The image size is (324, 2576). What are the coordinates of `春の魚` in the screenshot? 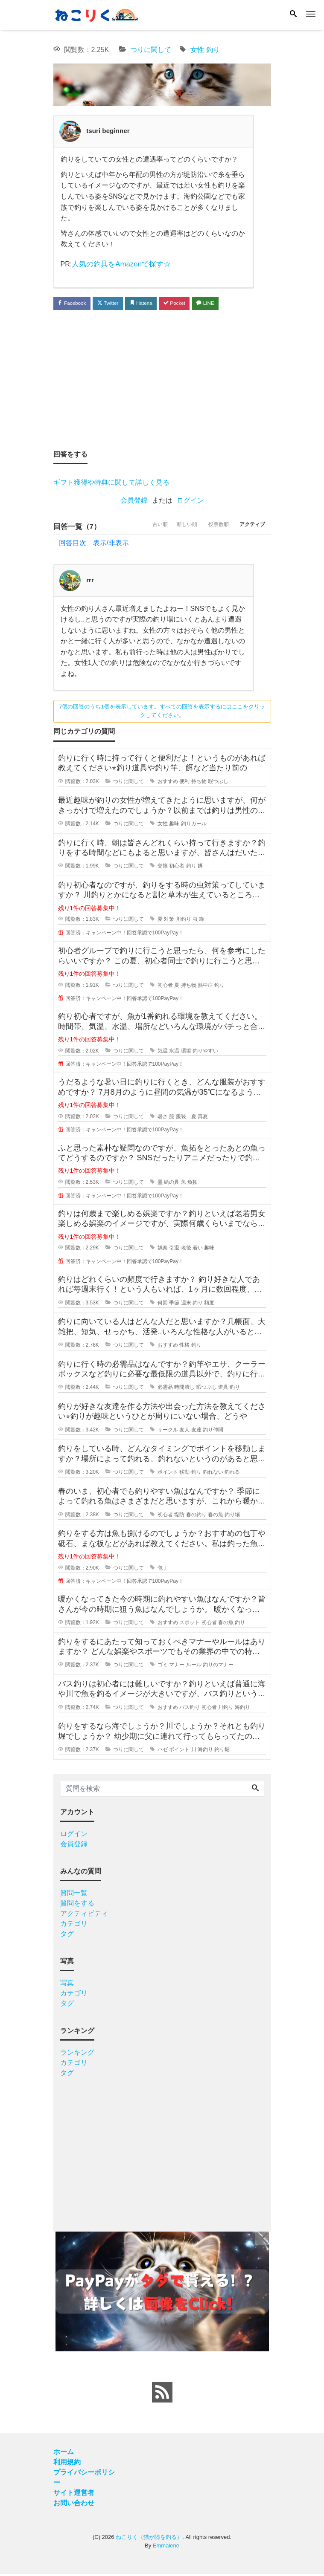 It's located at (215, 1516).